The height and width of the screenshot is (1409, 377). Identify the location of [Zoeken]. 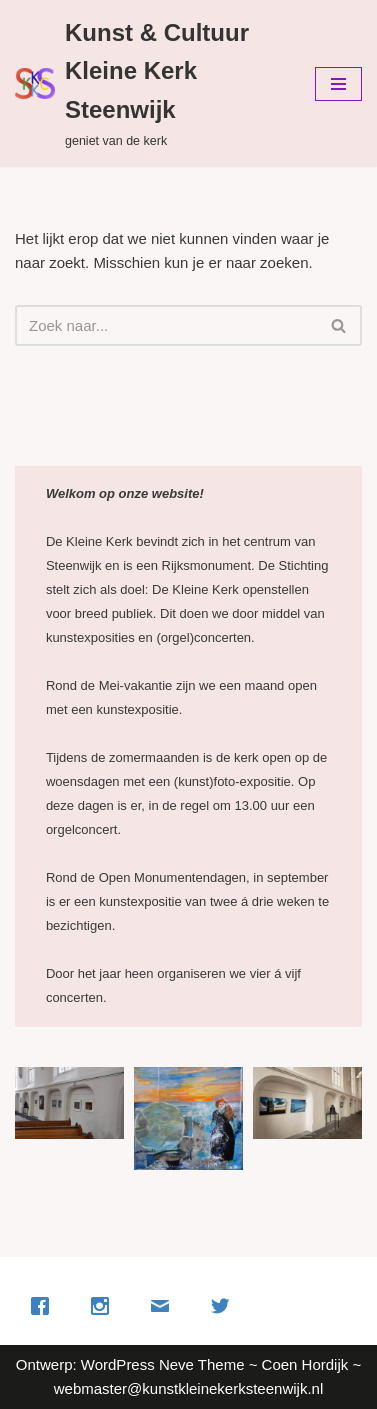
(166, 325).